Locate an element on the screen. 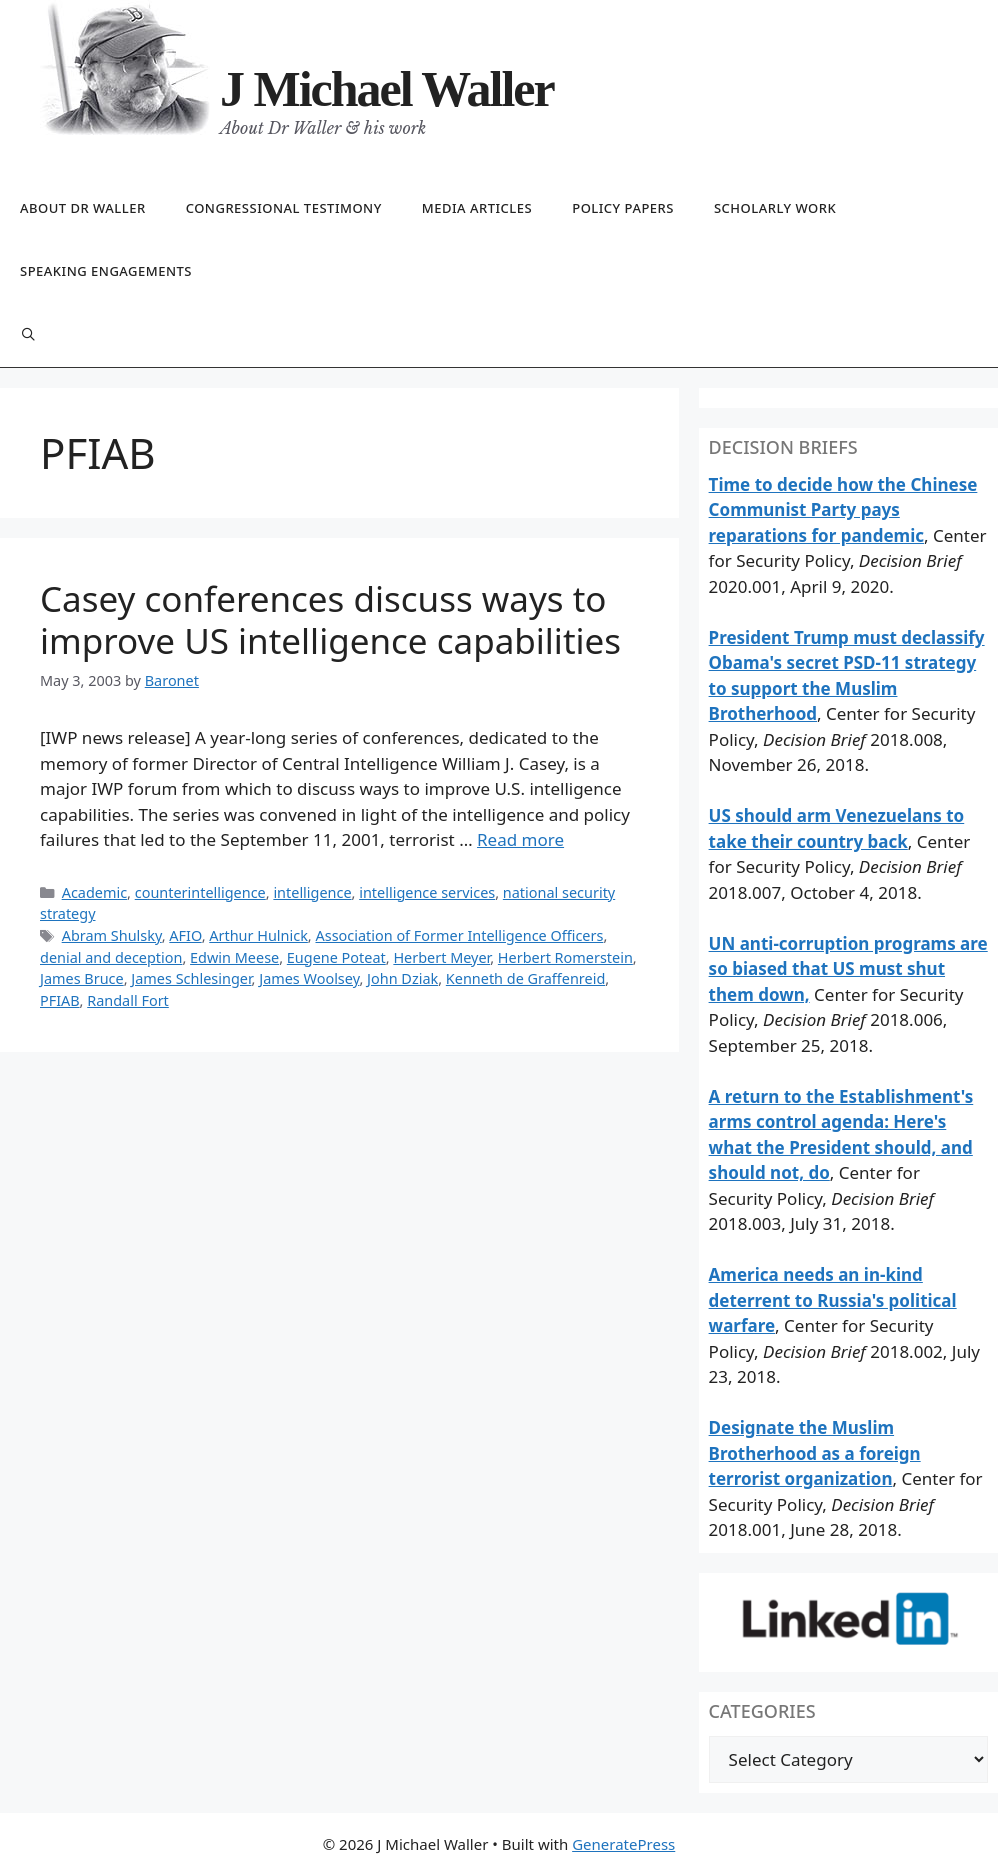  Congressional testimony is located at coordinates (284, 208).